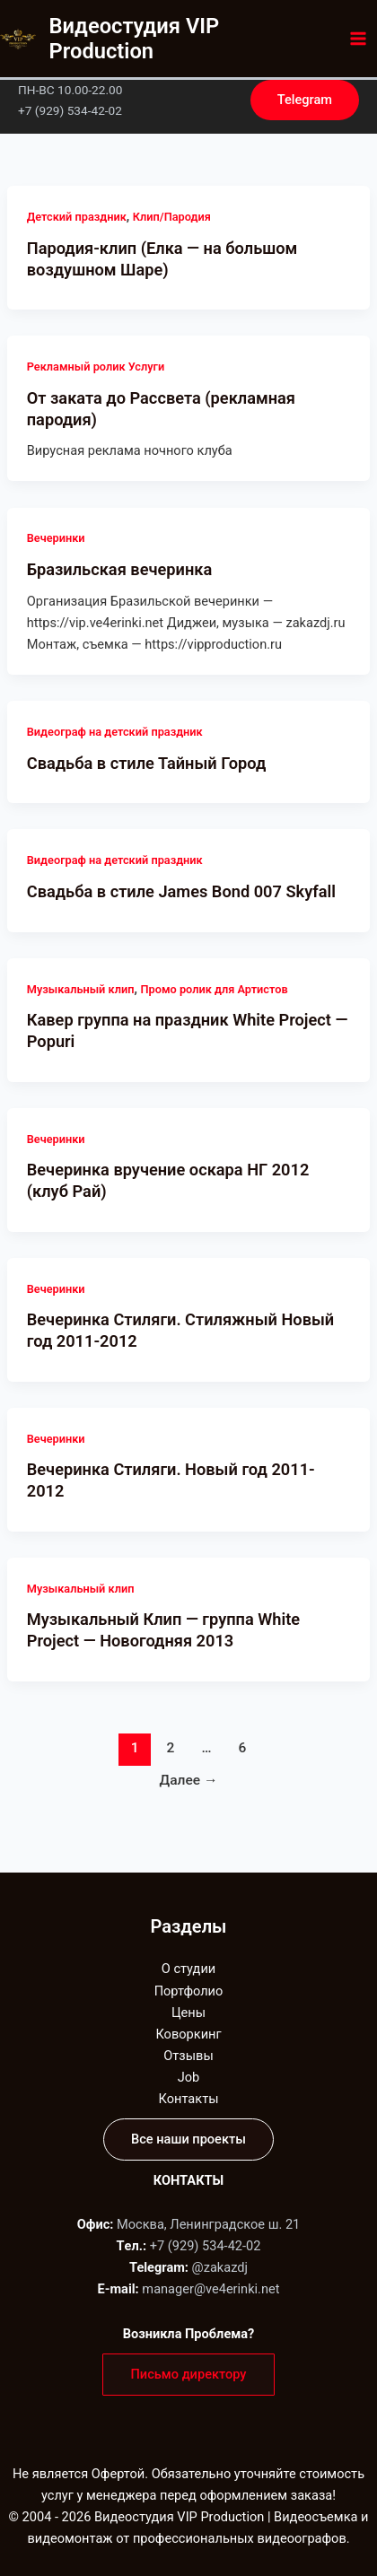 This screenshot has height=2576, width=377. I want to click on Бразильская вечеринка, so click(119, 569).